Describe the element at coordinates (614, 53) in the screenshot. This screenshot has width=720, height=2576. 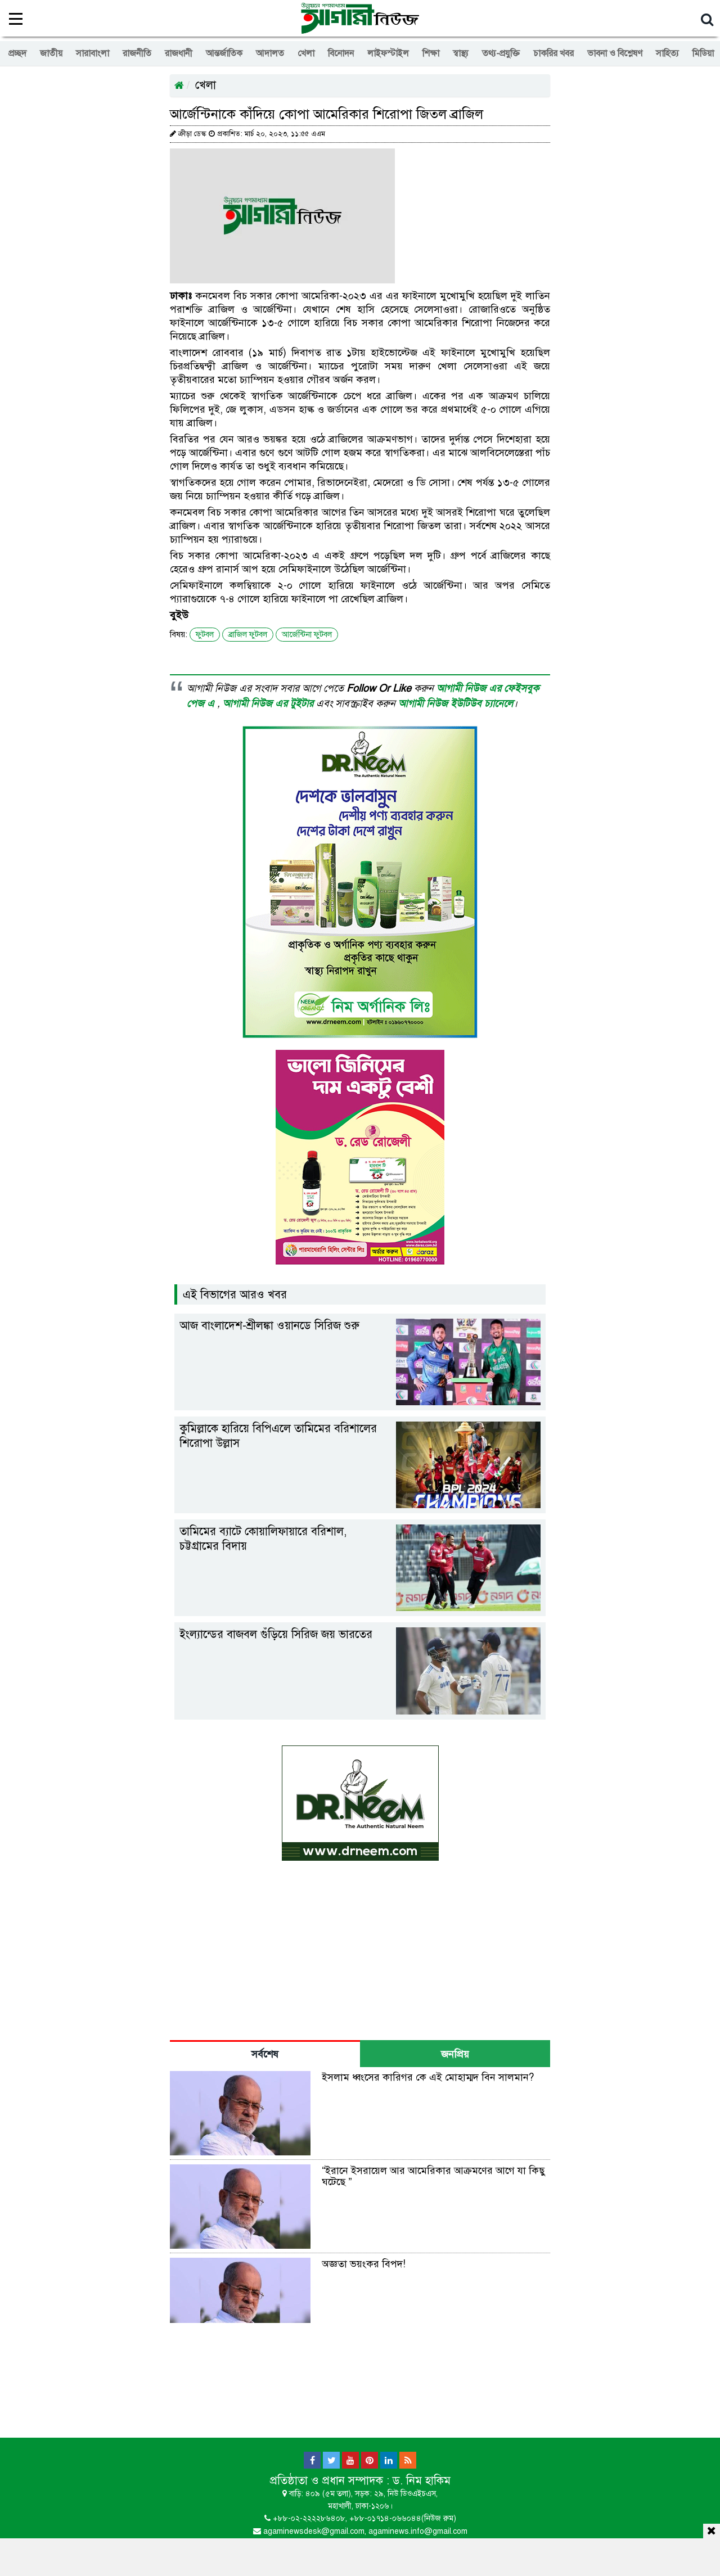
I see `ভাবনা ও বিশ্লেষণ` at that location.